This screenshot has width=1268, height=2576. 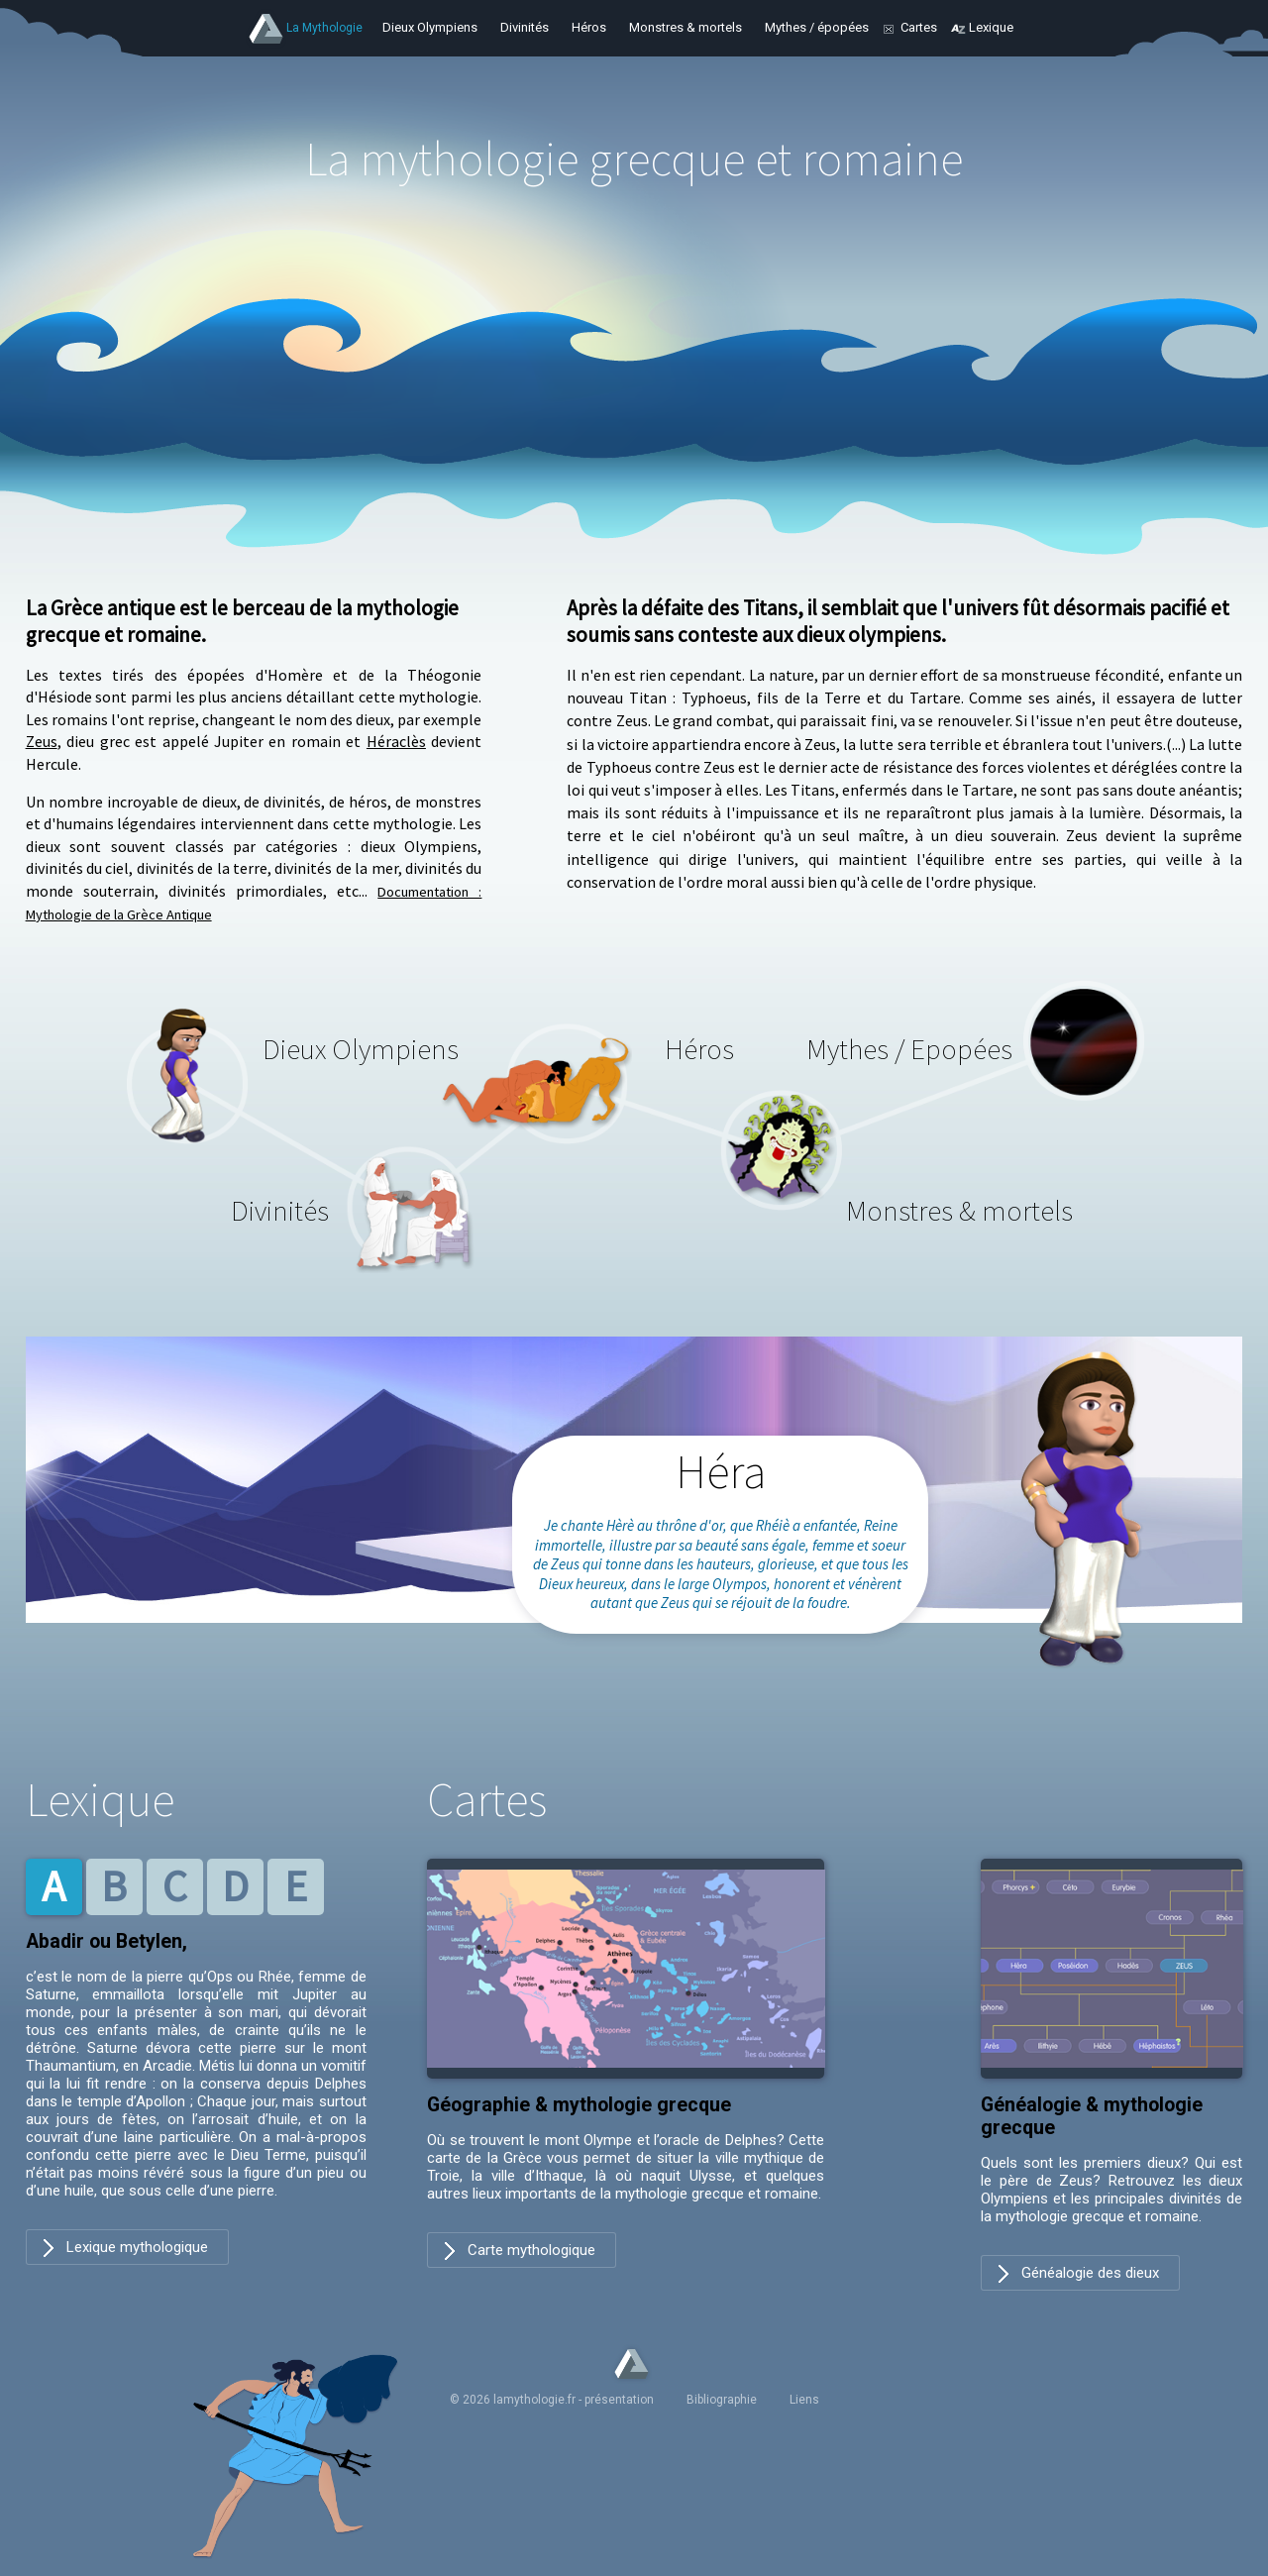 I want to click on Bibliographie, so click(x=722, y=2400).